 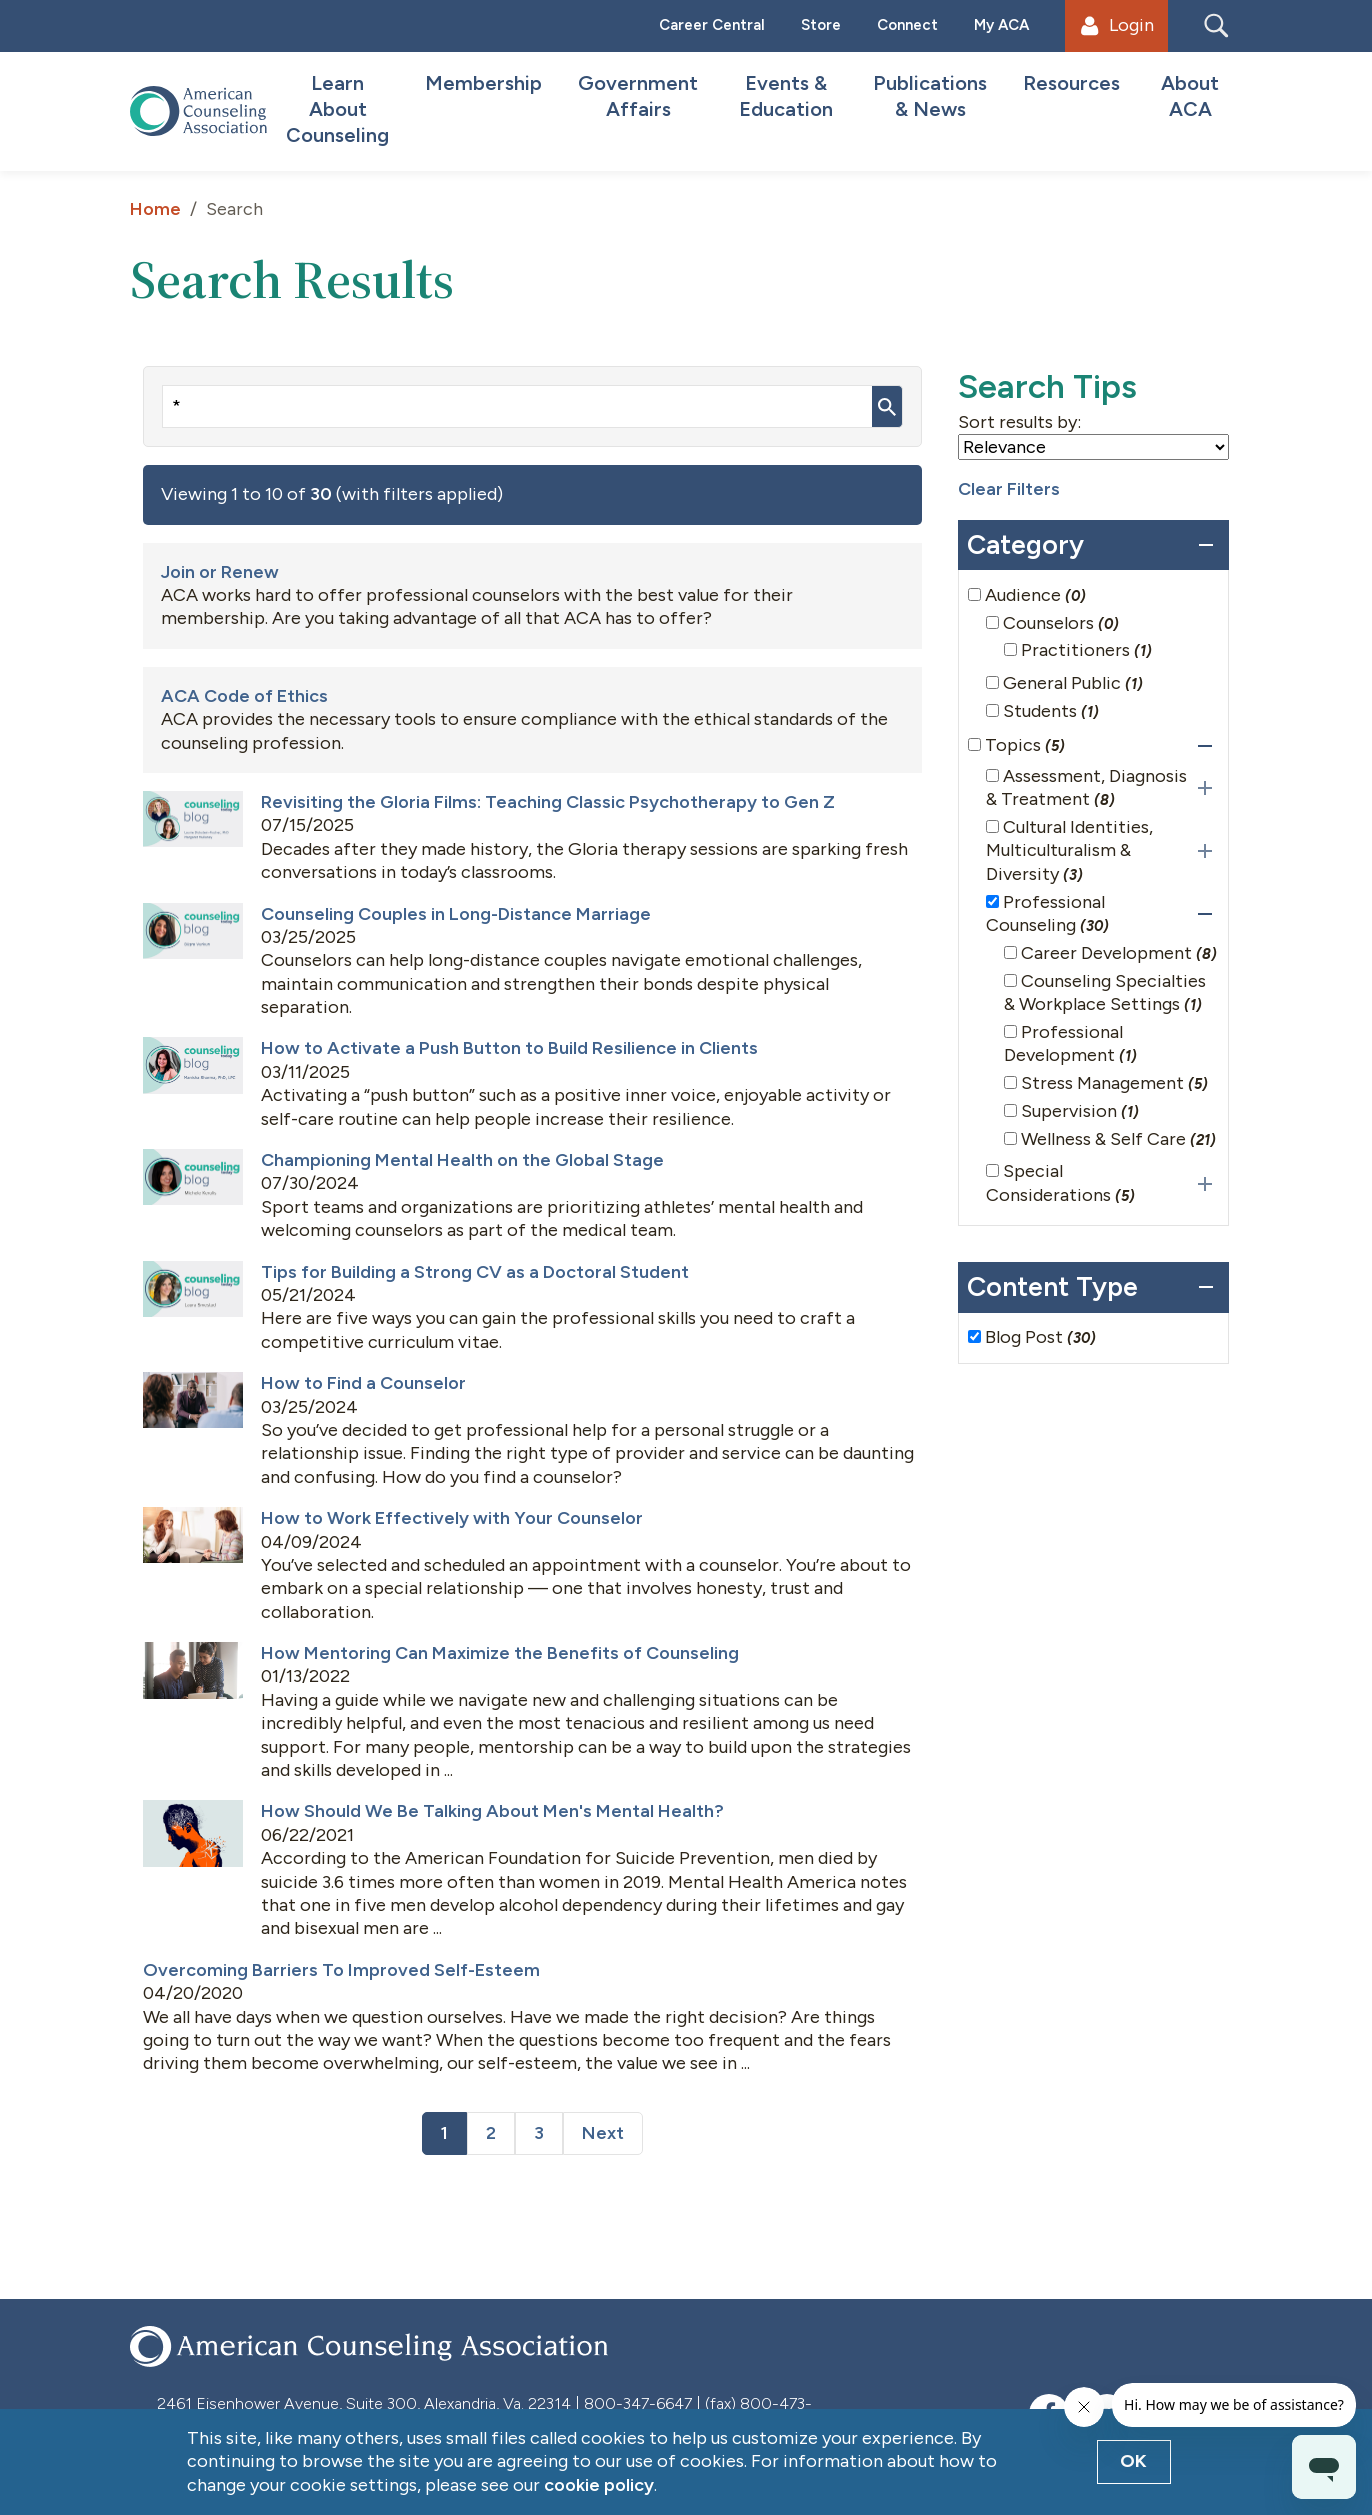 What do you see at coordinates (492, 1811) in the screenshot?
I see `How Should We Be Talking About Men's Mental Health?` at bounding box center [492, 1811].